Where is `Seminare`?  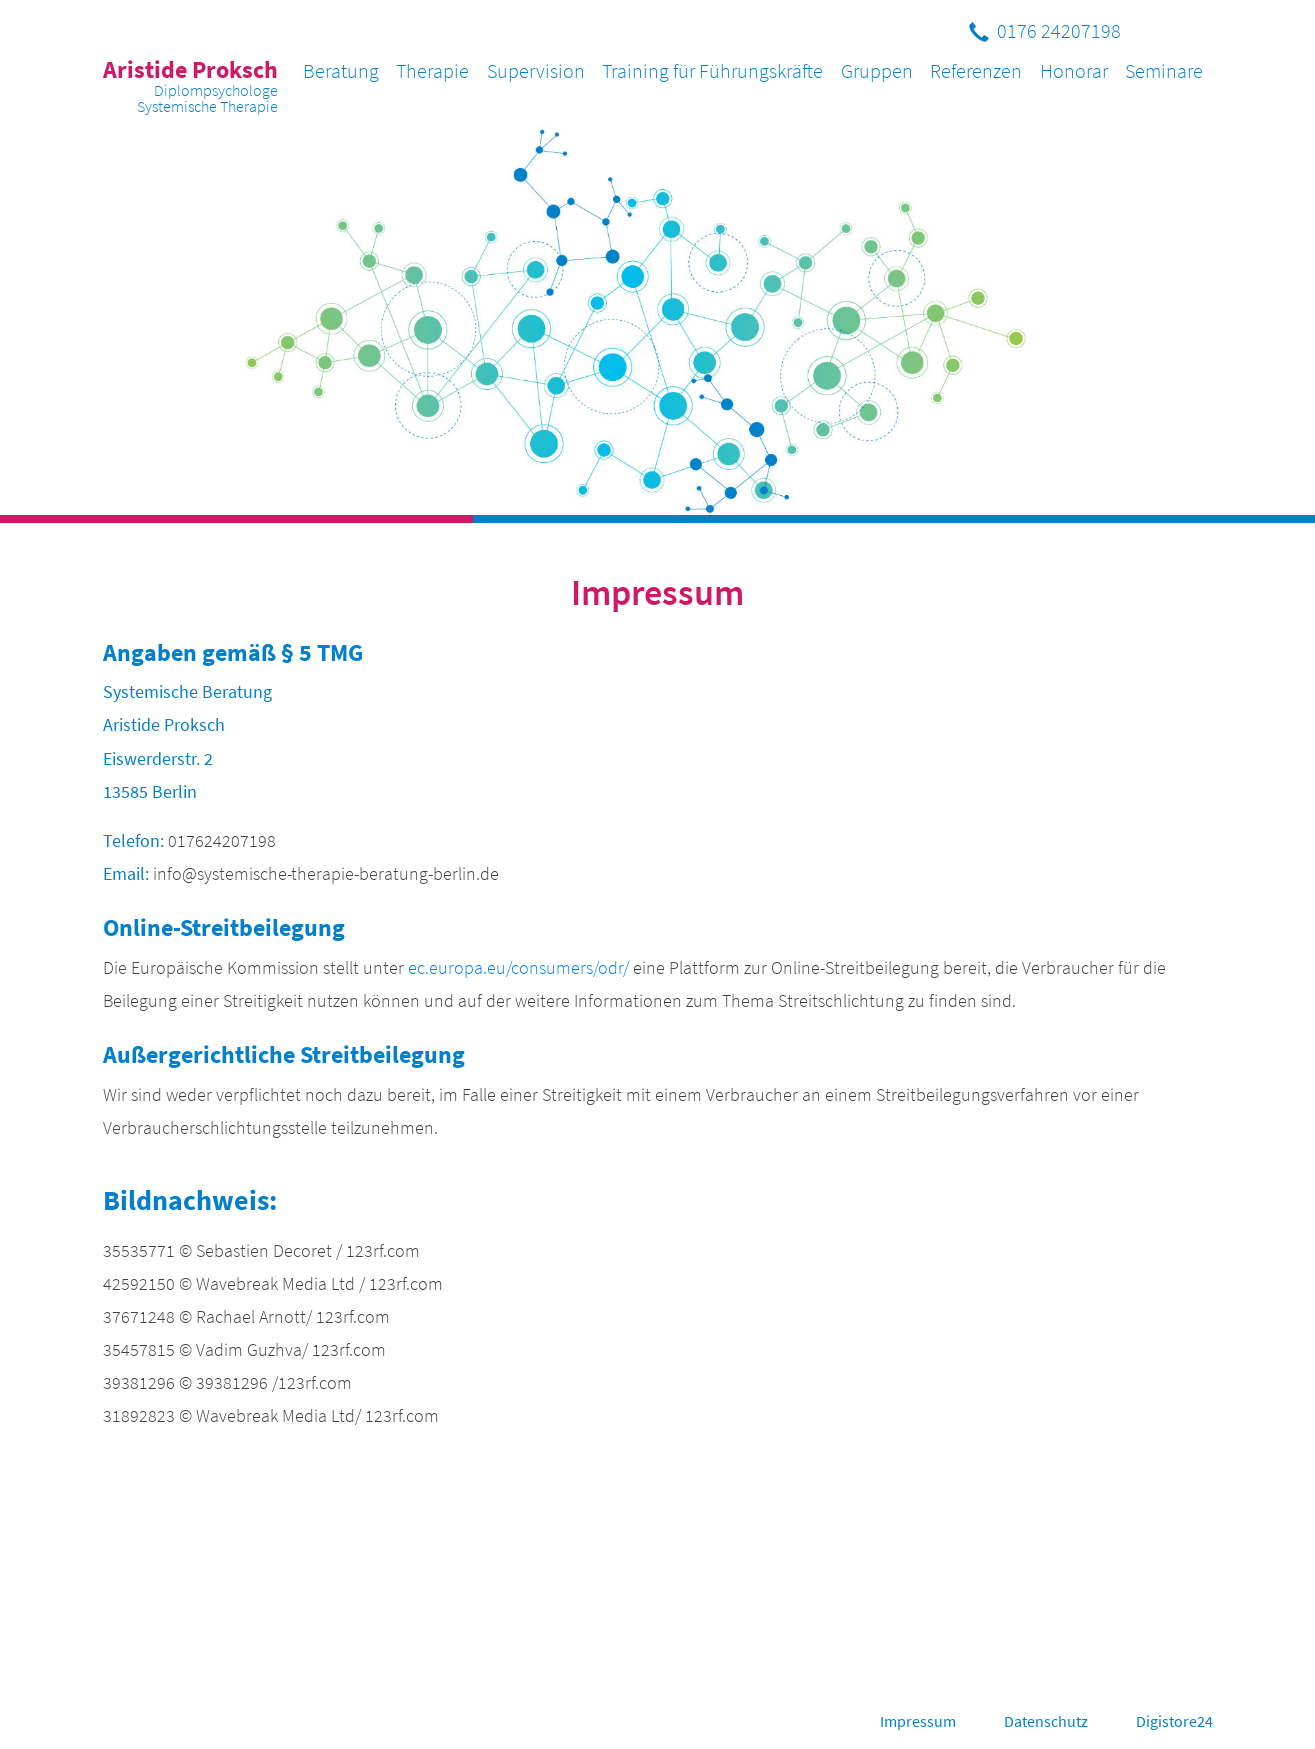
Seminare is located at coordinates (1164, 70).